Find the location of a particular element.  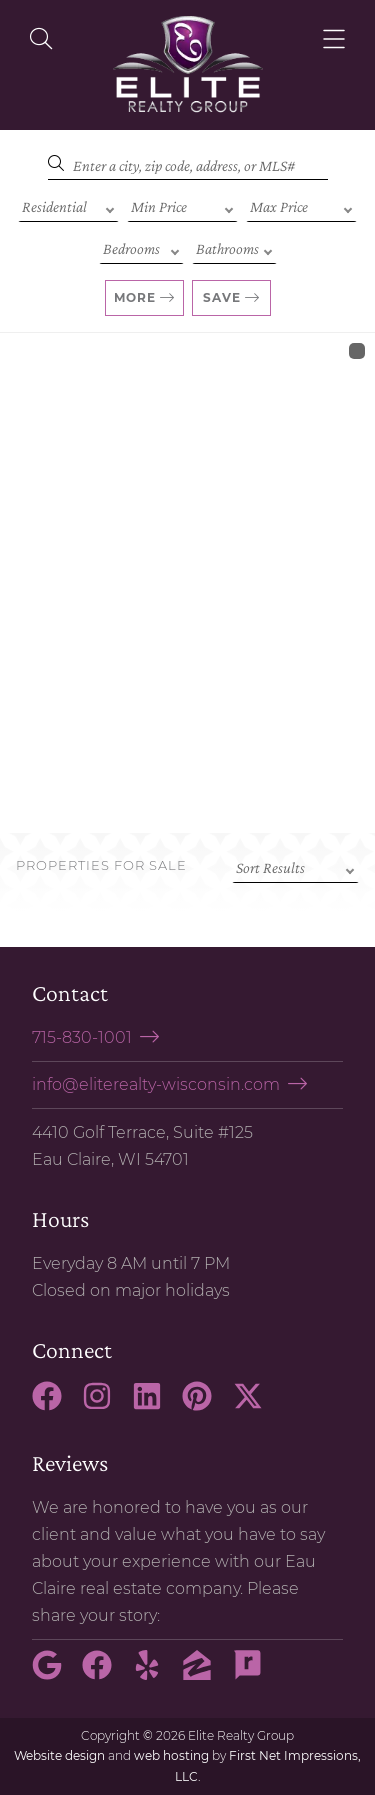

[Search] is located at coordinates (188, 163).